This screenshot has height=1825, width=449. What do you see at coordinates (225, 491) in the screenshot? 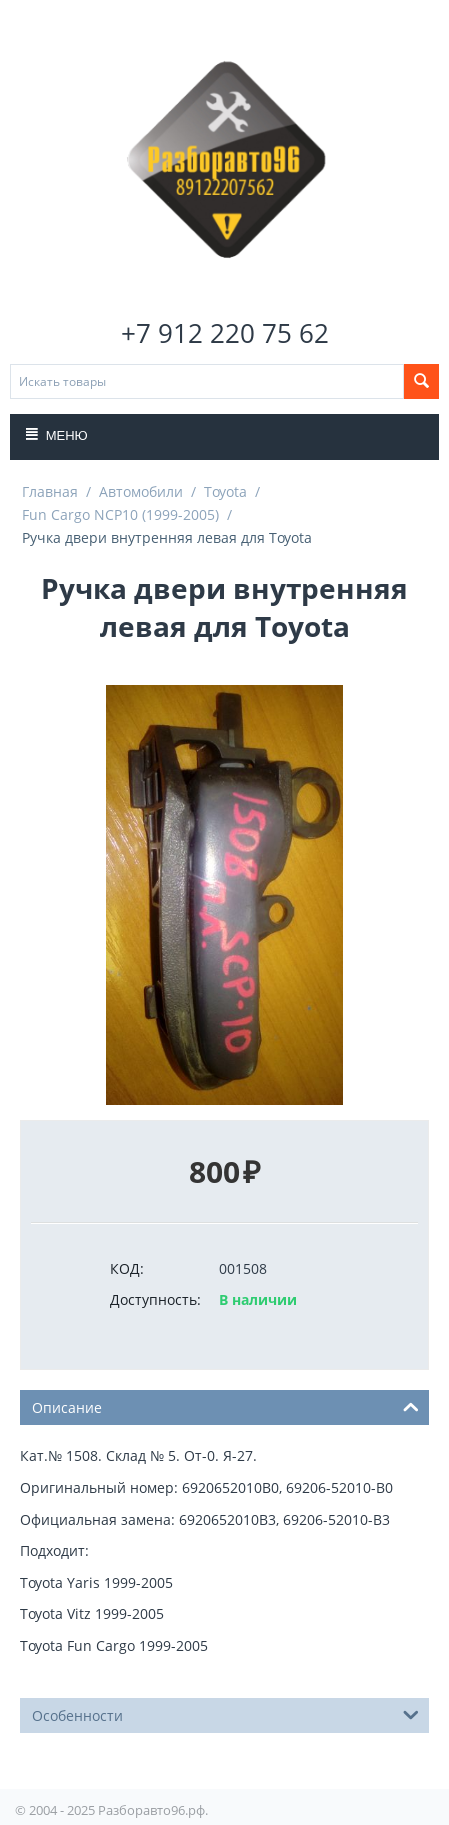
I see `Toyota` at bounding box center [225, 491].